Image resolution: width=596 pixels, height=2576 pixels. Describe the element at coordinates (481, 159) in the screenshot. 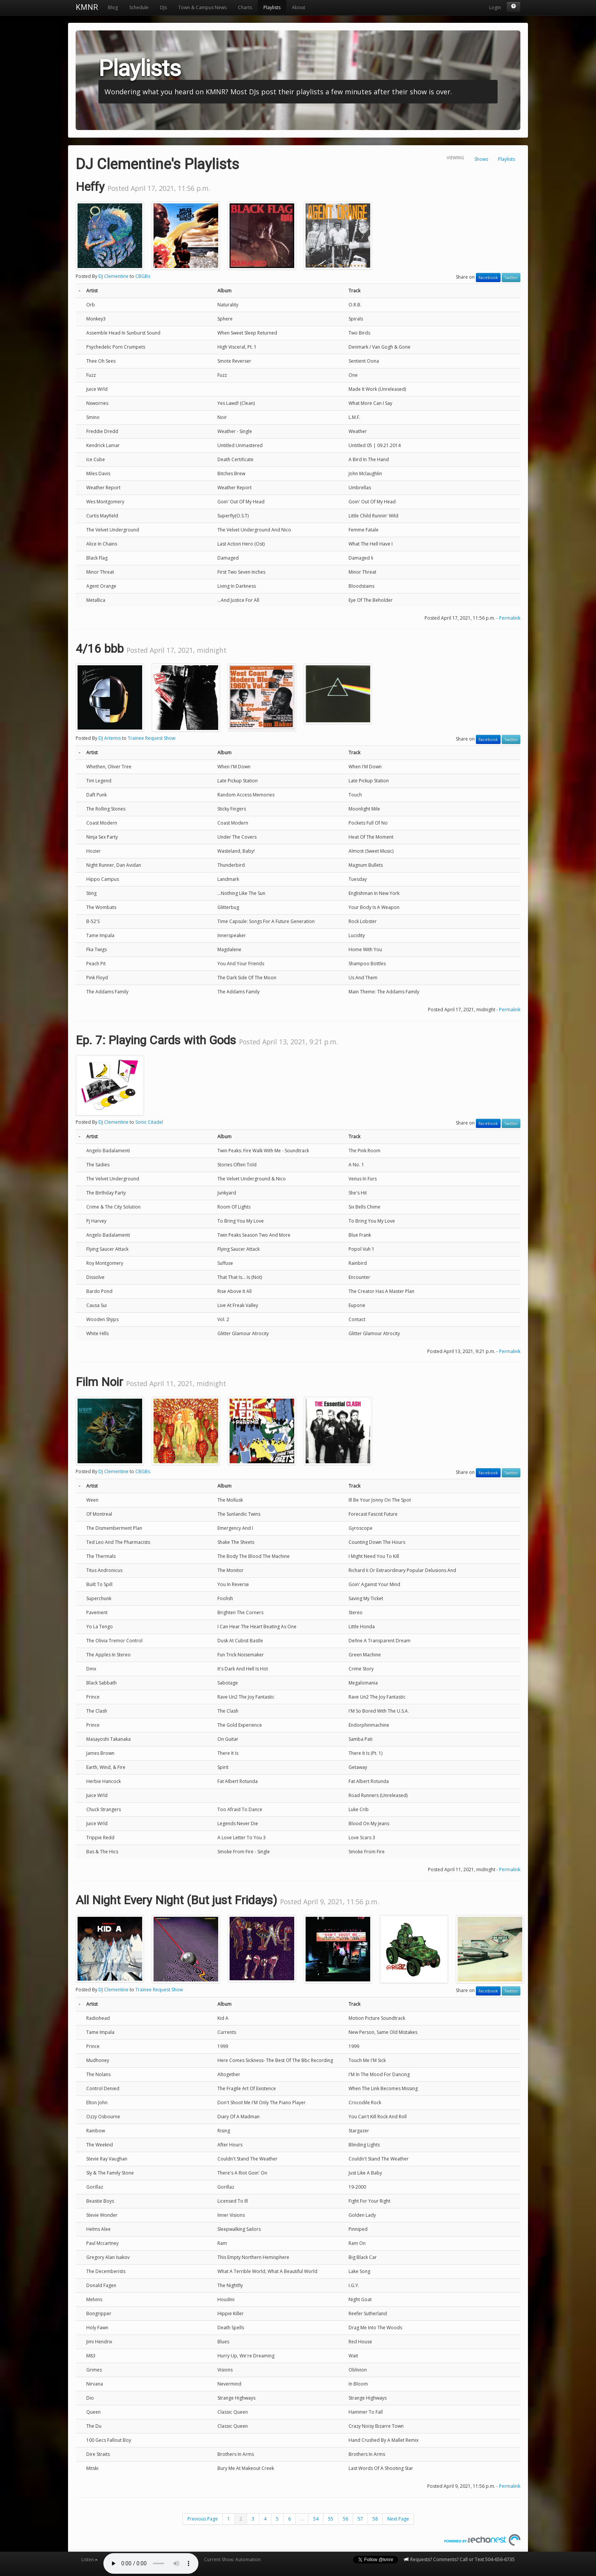

I see `Shows` at that location.